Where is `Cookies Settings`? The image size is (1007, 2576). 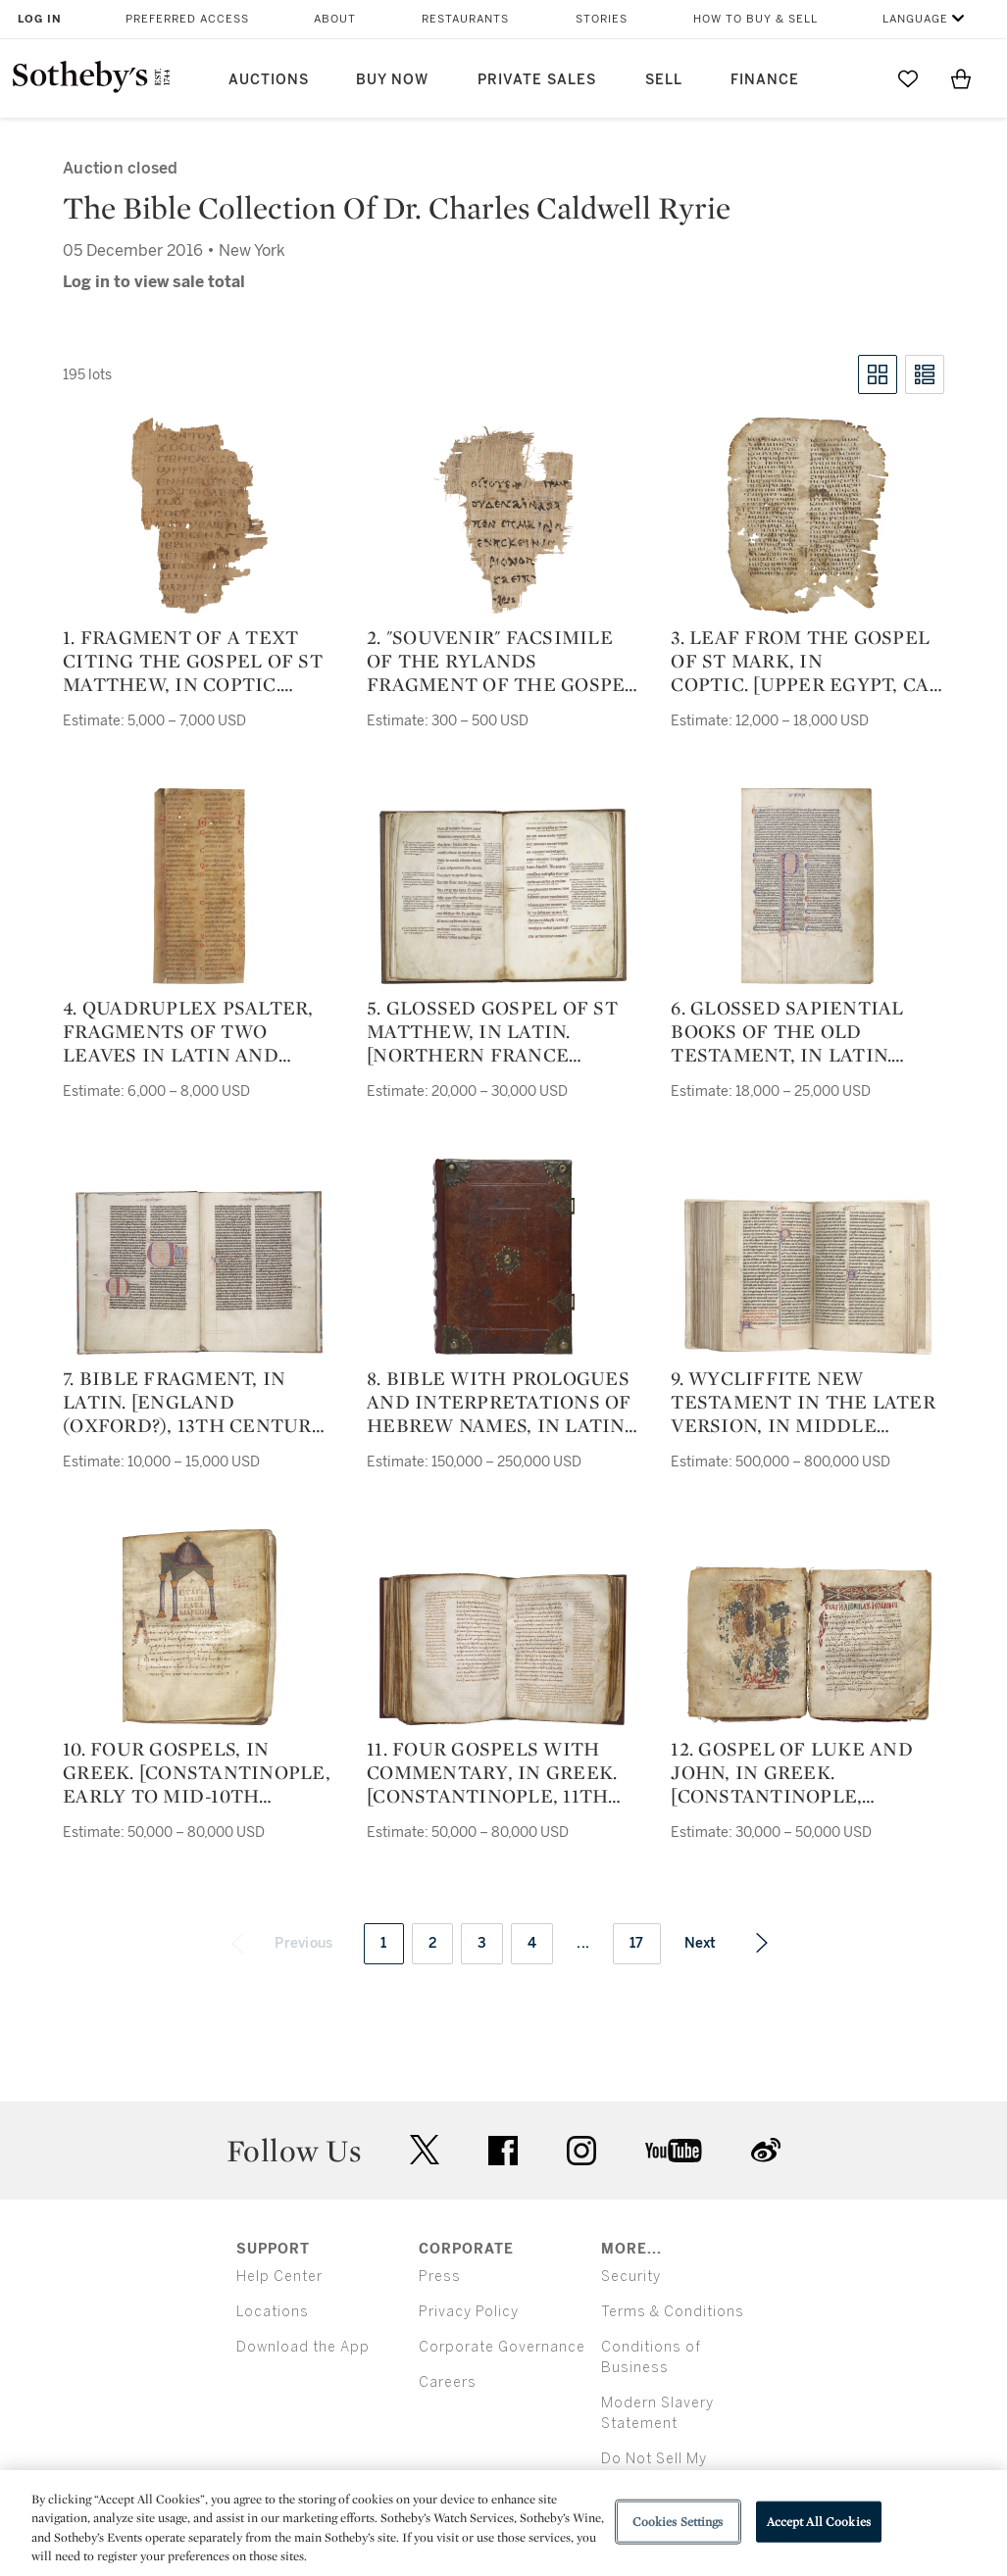
Cookies Settings is located at coordinates (678, 2521).